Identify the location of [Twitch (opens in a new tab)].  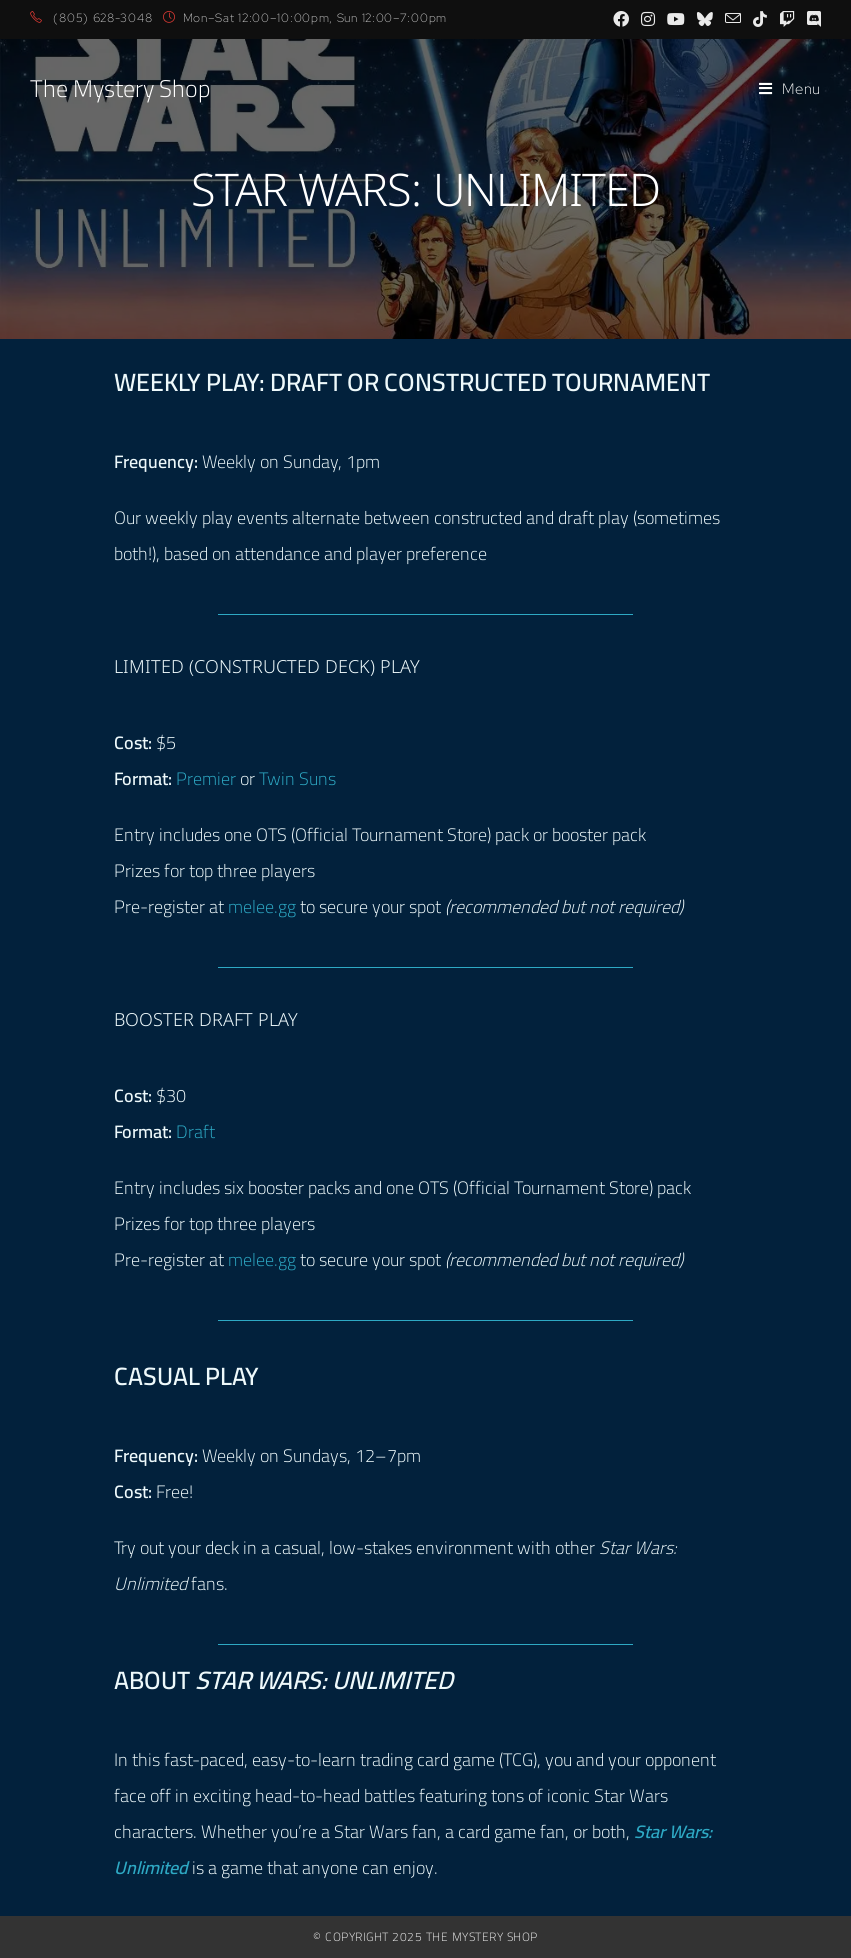
(787, 19).